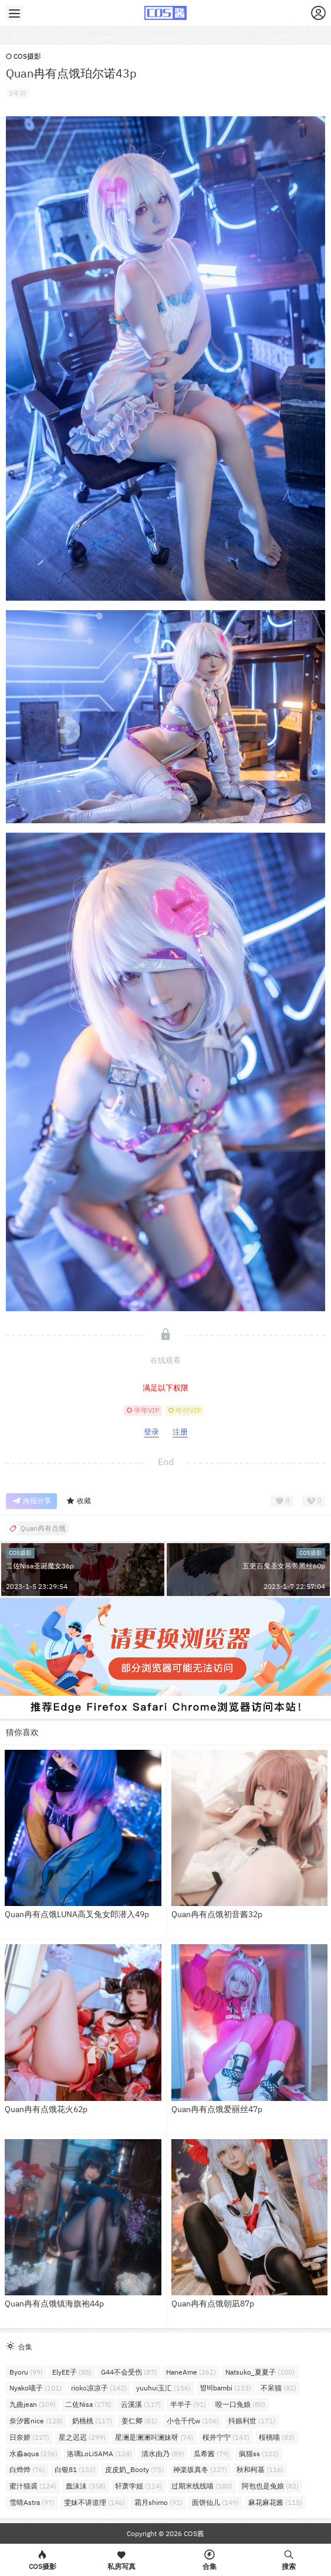 The width and height of the screenshot is (331, 2576). Describe the element at coordinates (29, 2437) in the screenshot. I see `日奈娇 [日奈娇 (227个项目)]` at that location.